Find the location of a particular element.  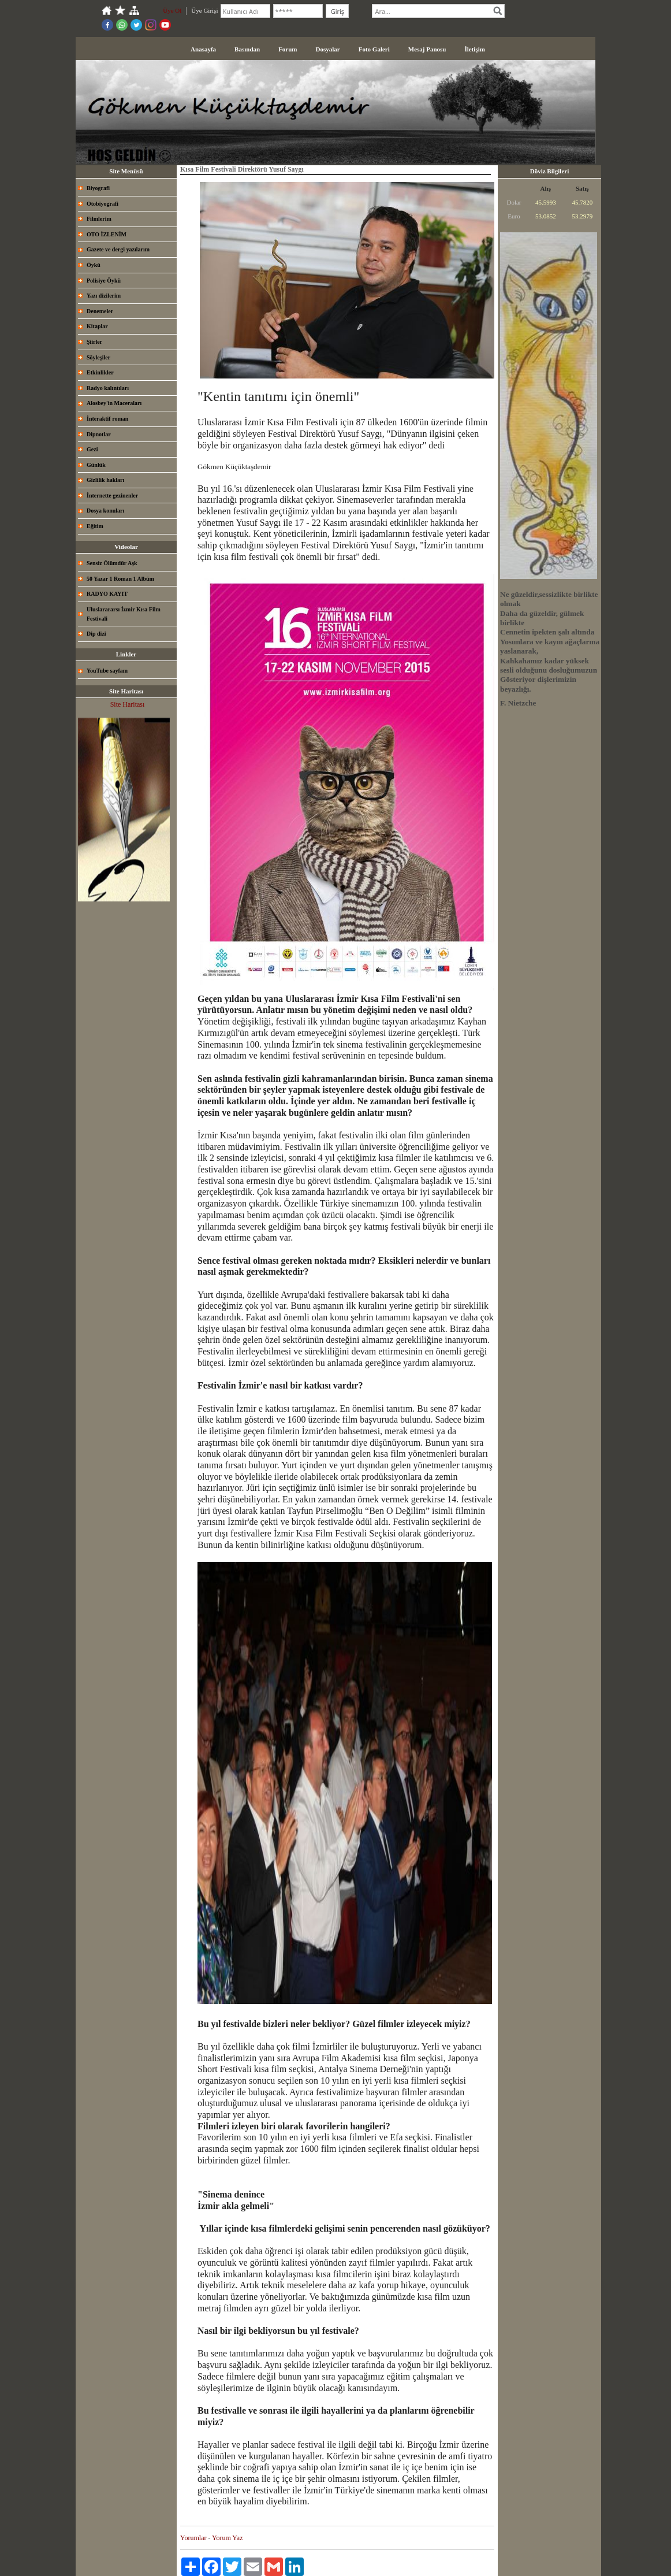

Dosyalar is located at coordinates (328, 49).